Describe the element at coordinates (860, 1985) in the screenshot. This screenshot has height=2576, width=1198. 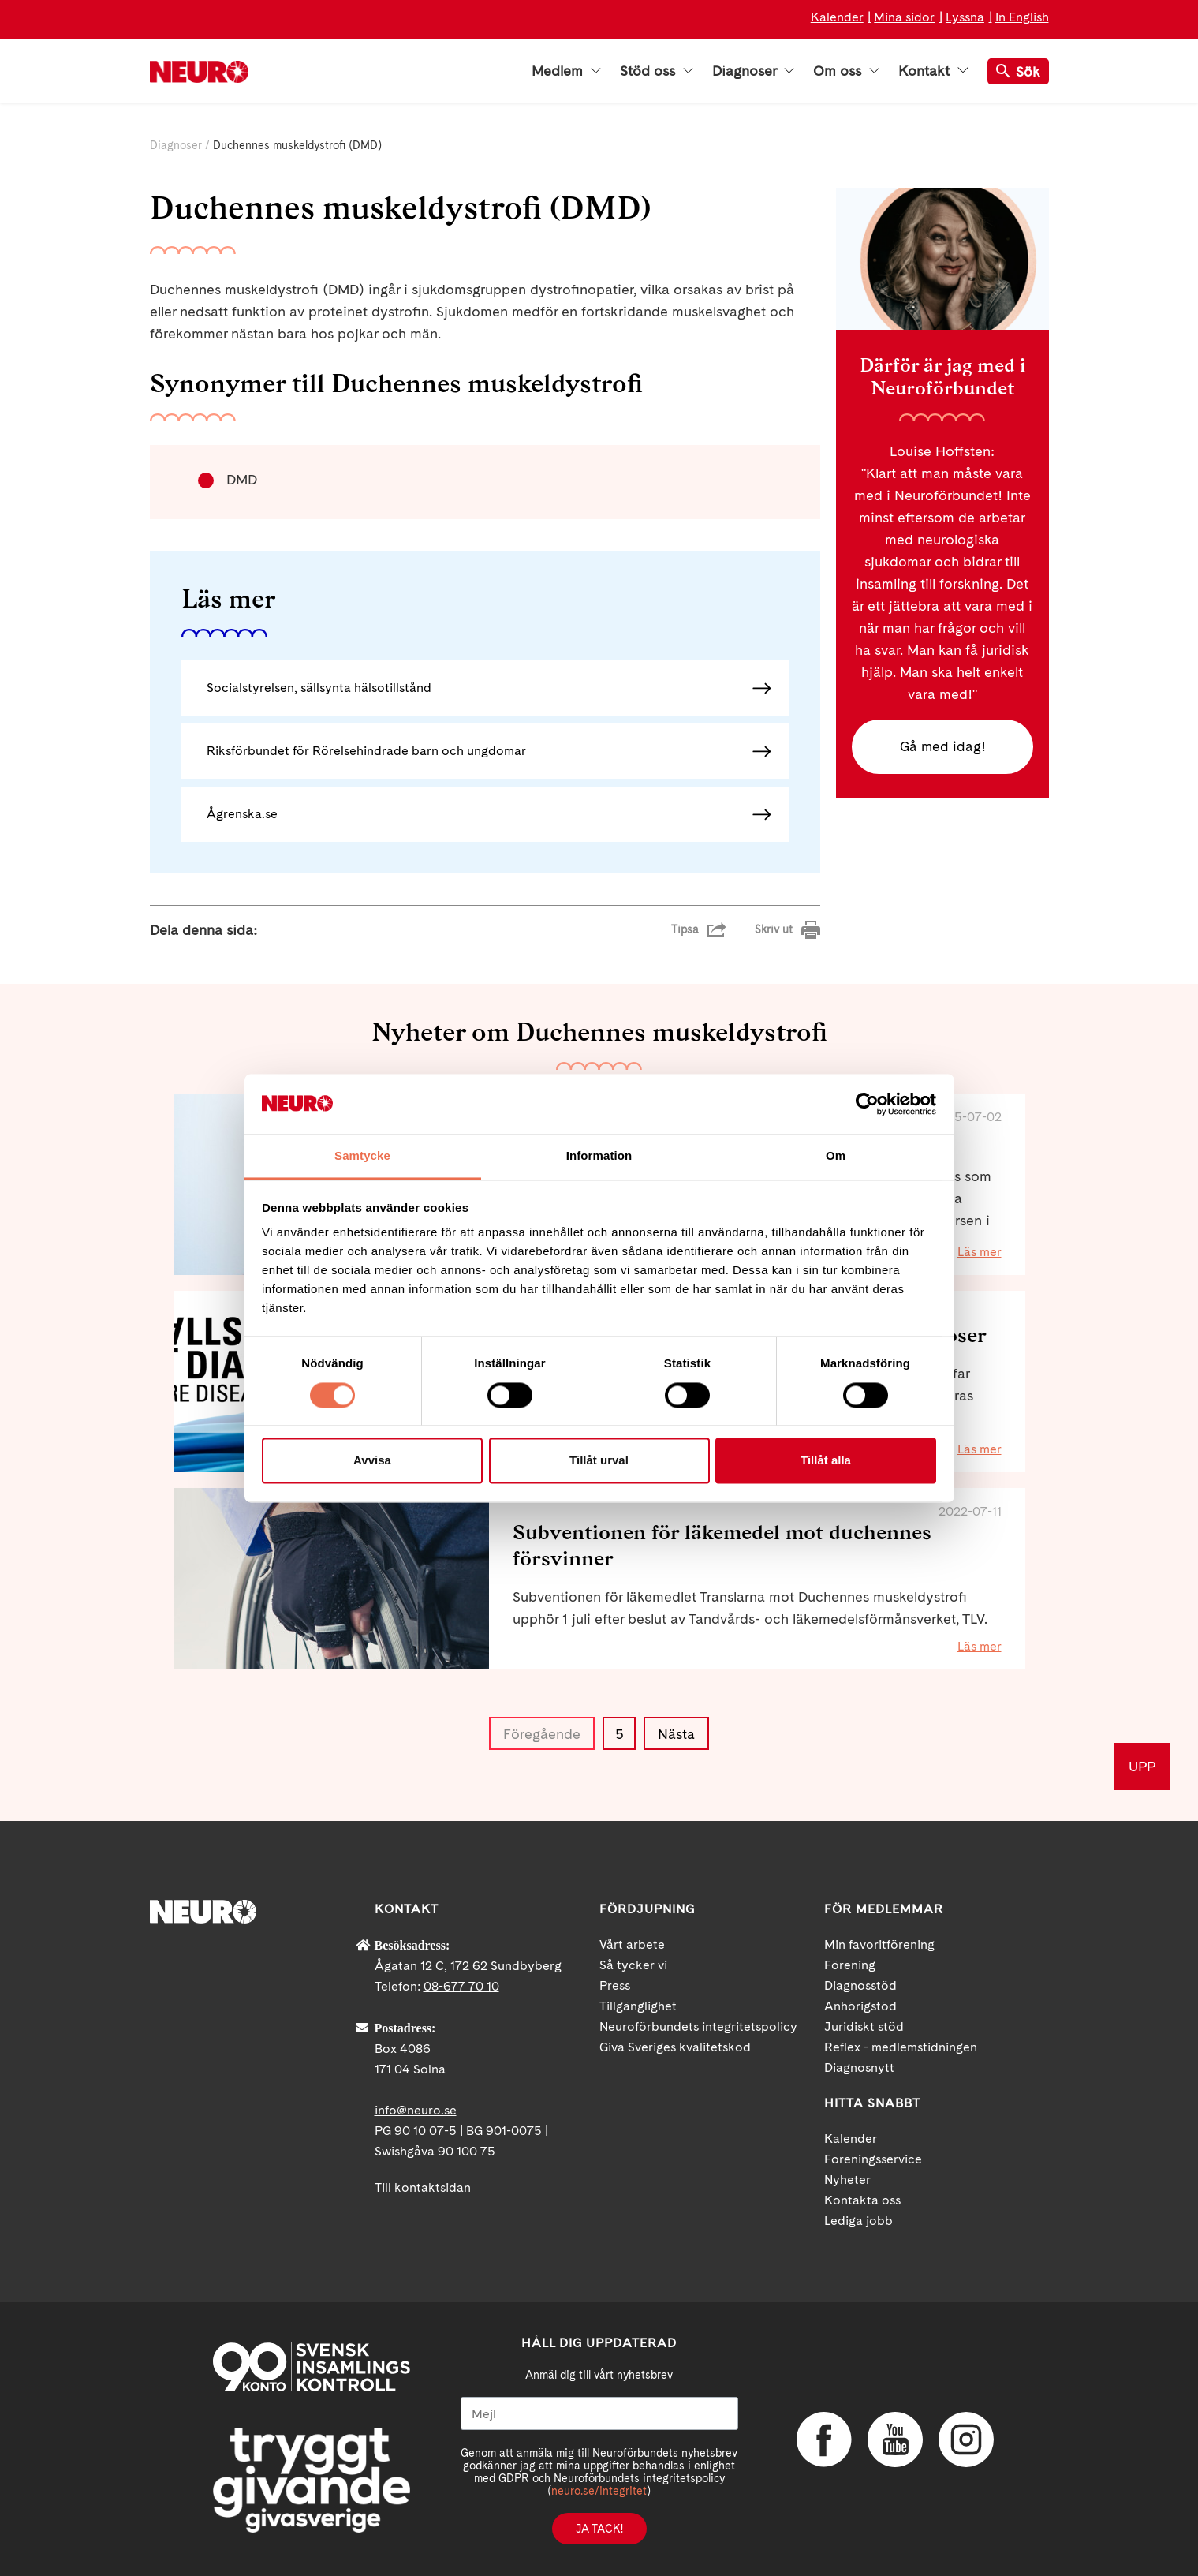
I see `Diagnosstöd` at that location.